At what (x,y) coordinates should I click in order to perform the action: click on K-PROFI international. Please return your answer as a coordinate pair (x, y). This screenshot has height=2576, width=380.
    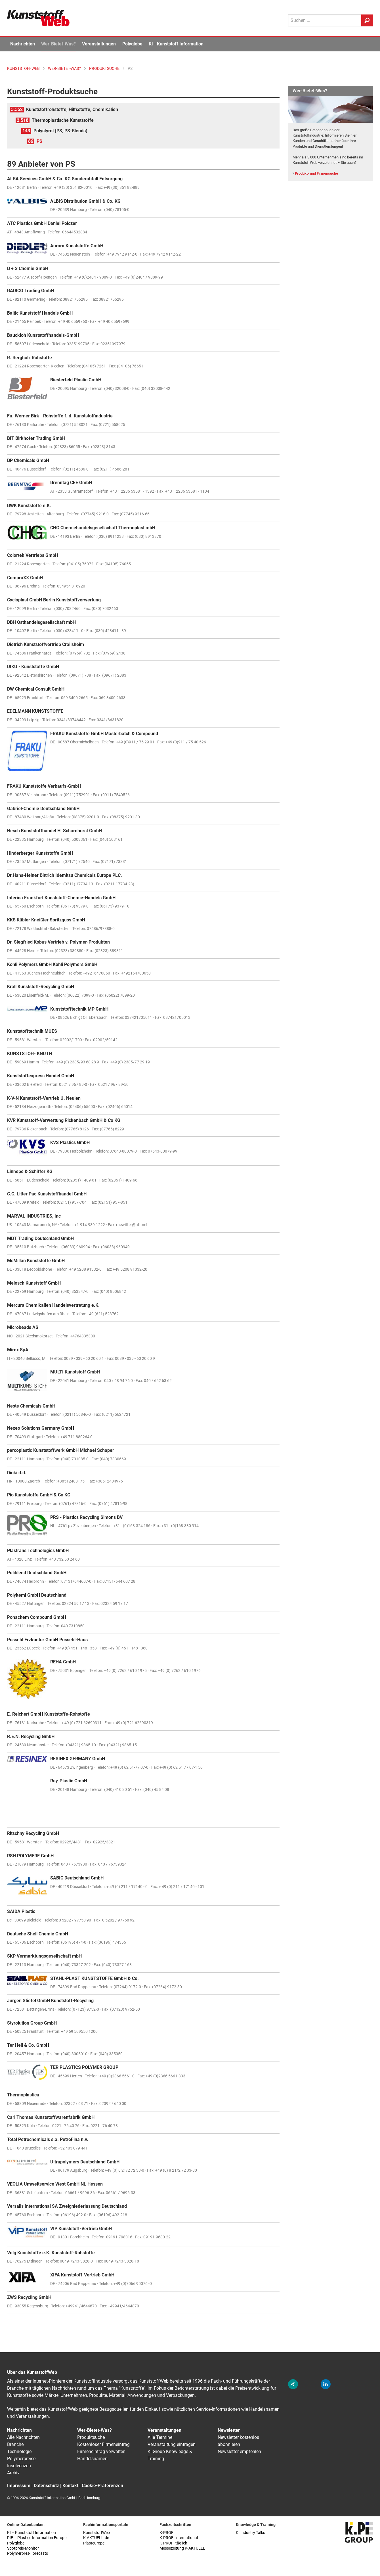
    Looking at the image, I should click on (178, 2537).